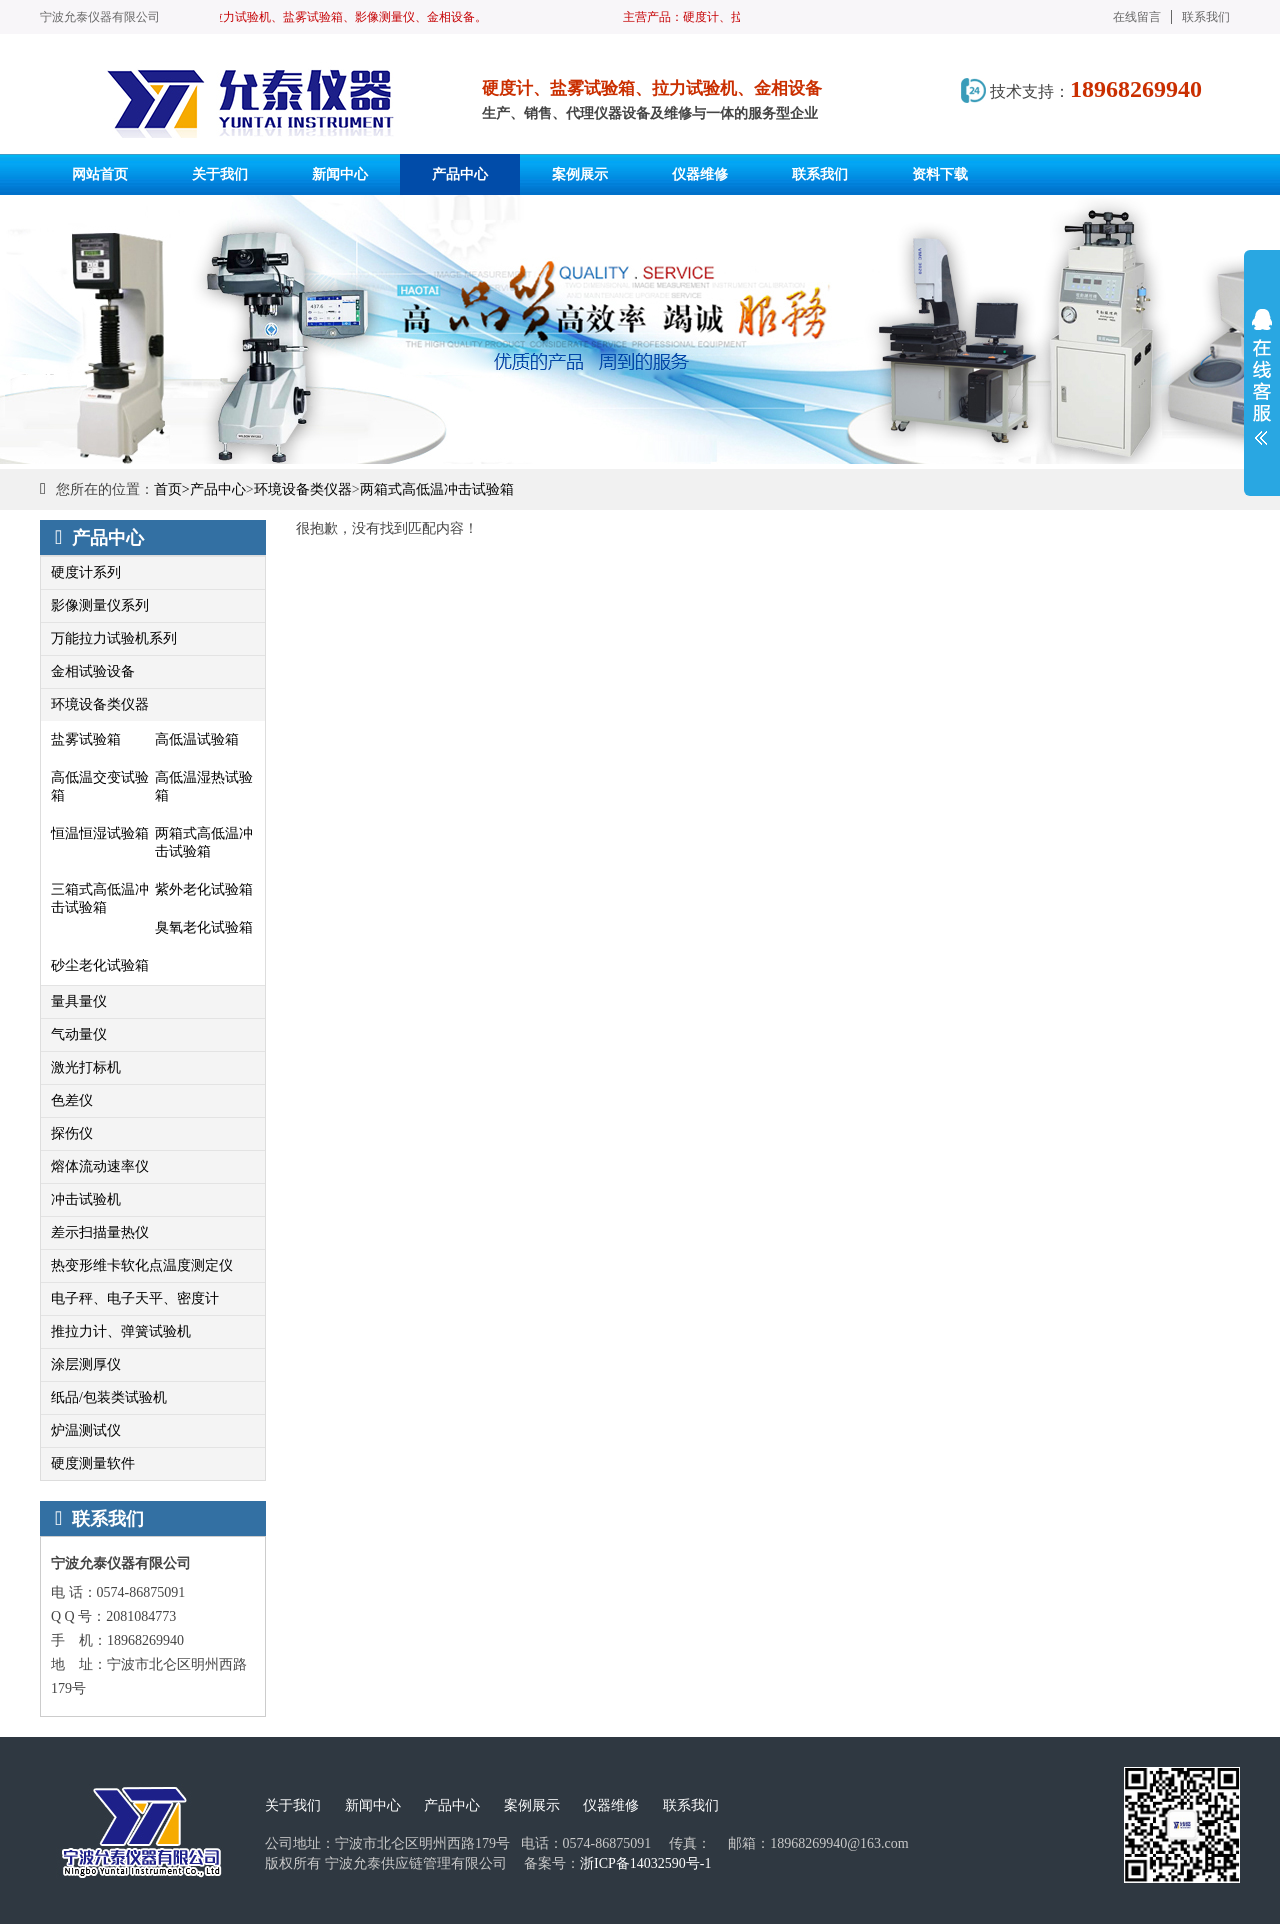 Image resolution: width=1280 pixels, height=1924 pixels. What do you see at coordinates (86, 572) in the screenshot?
I see `硬度计系列` at bounding box center [86, 572].